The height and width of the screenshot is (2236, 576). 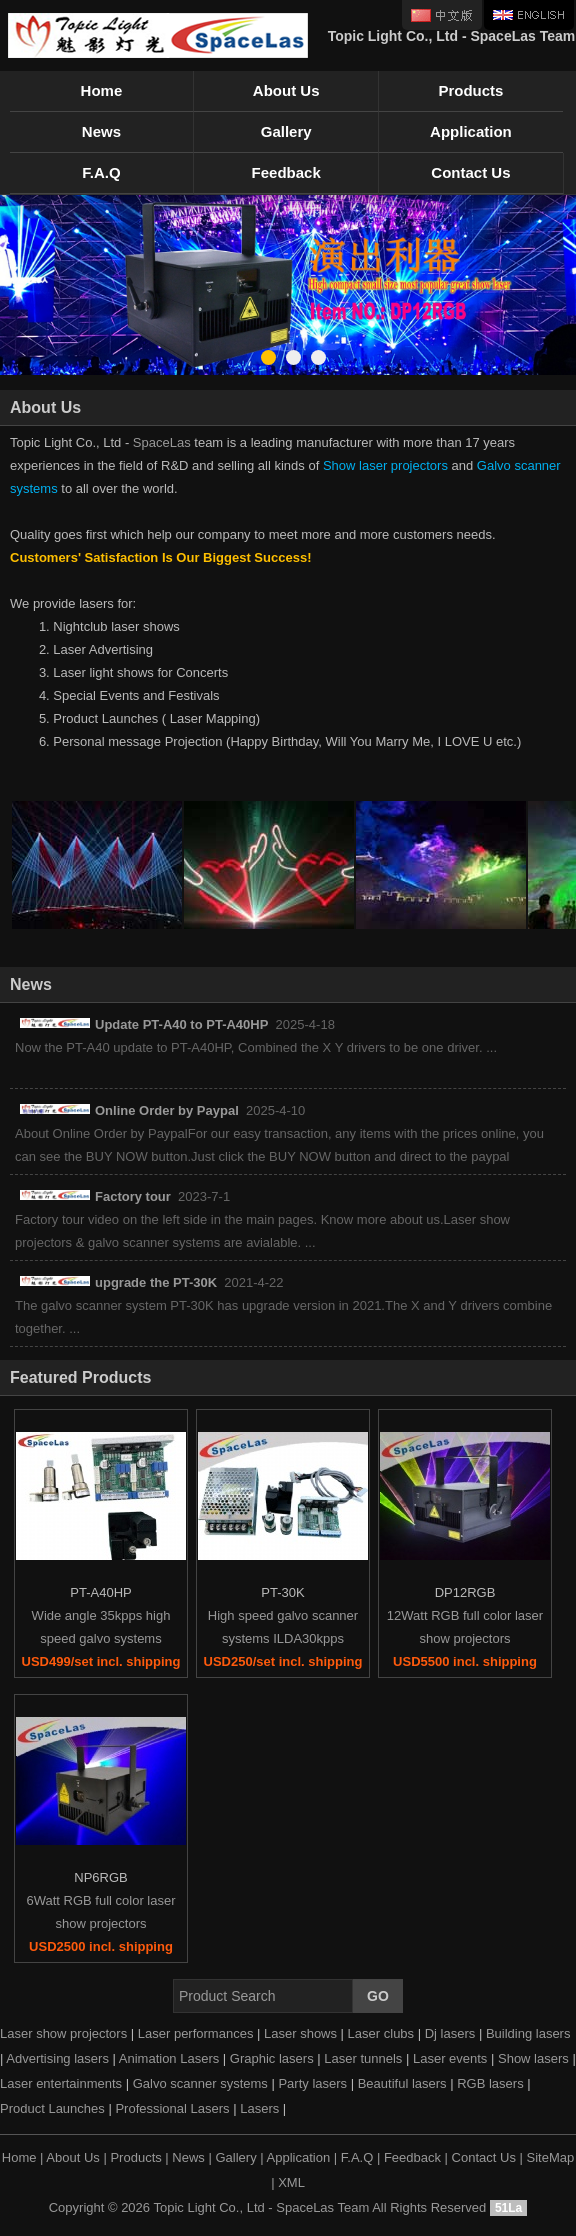 What do you see at coordinates (286, 131) in the screenshot?
I see `Gallery` at bounding box center [286, 131].